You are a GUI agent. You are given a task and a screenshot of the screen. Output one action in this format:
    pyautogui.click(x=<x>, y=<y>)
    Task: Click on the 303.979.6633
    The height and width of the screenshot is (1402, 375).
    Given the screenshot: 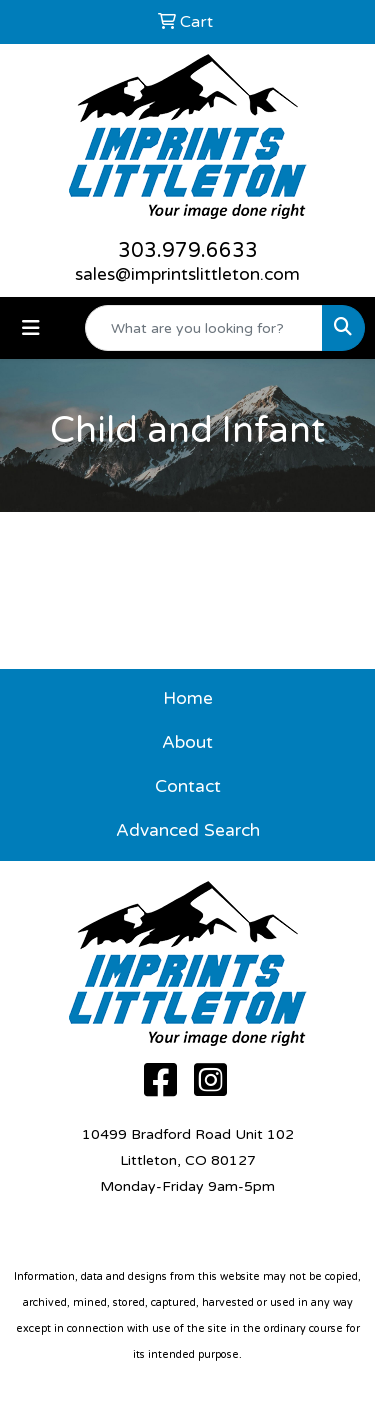 What is the action you would take?
    pyautogui.click(x=188, y=251)
    